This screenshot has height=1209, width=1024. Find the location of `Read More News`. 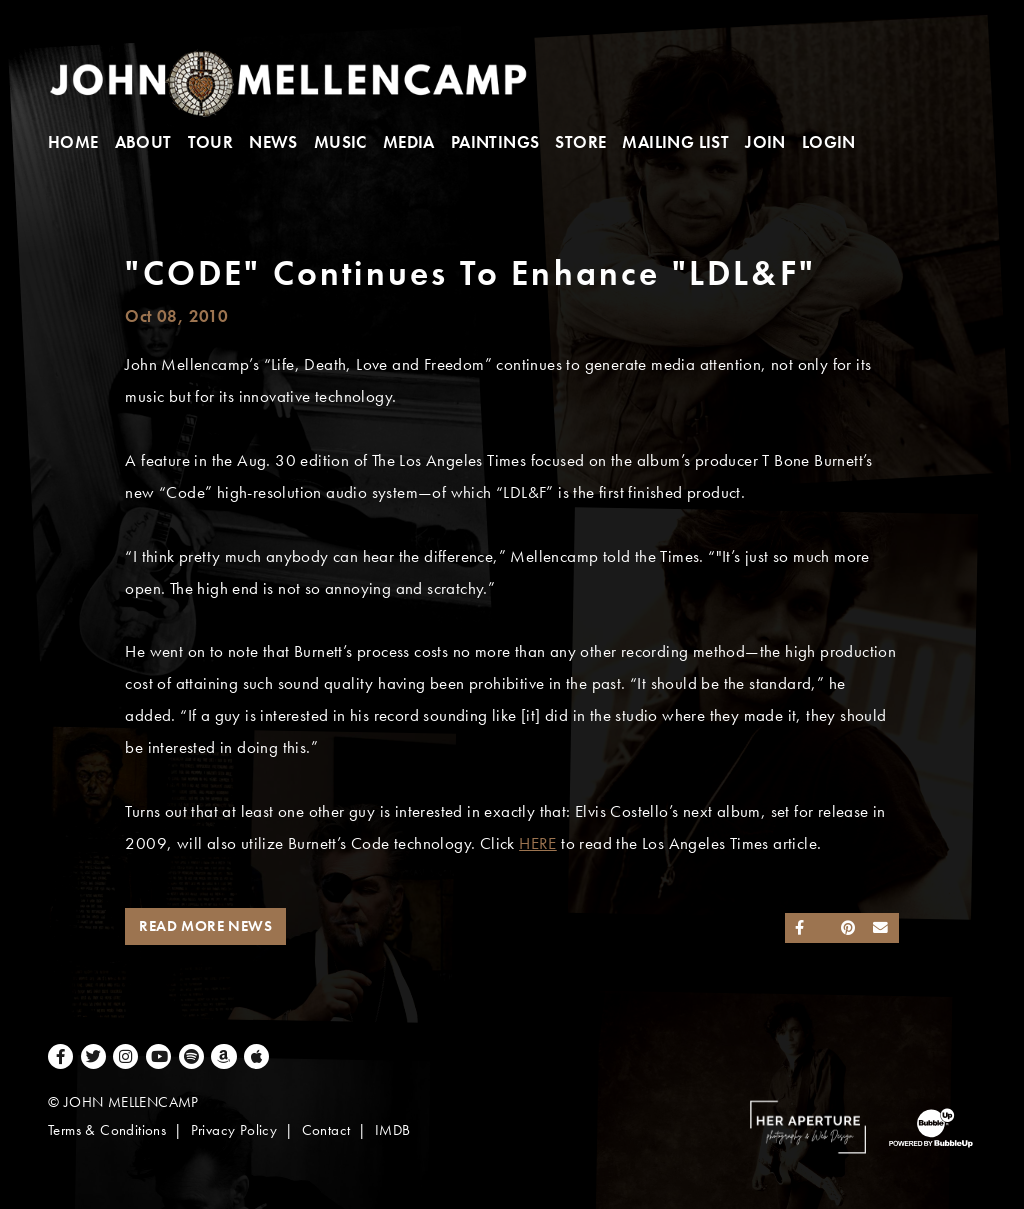

Read More News is located at coordinates (205, 926).